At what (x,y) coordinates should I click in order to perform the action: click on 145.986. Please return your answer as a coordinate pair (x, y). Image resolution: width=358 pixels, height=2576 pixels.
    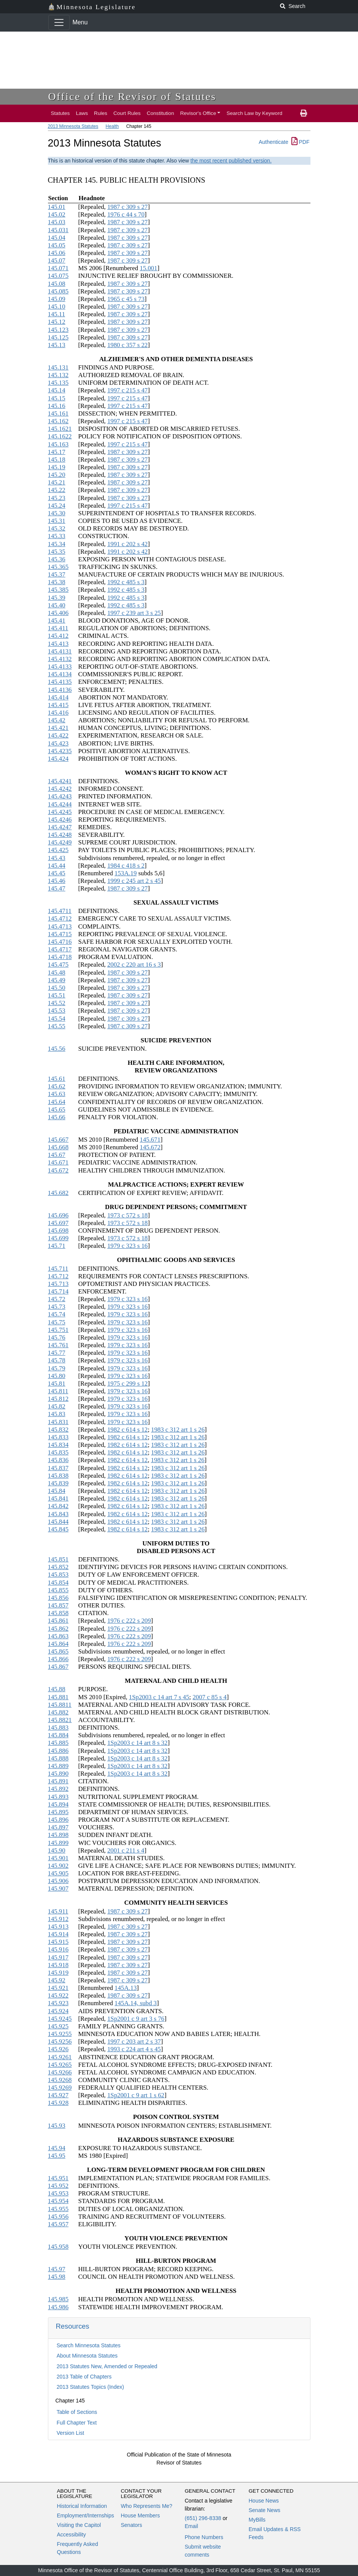
    Looking at the image, I should click on (58, 2307).